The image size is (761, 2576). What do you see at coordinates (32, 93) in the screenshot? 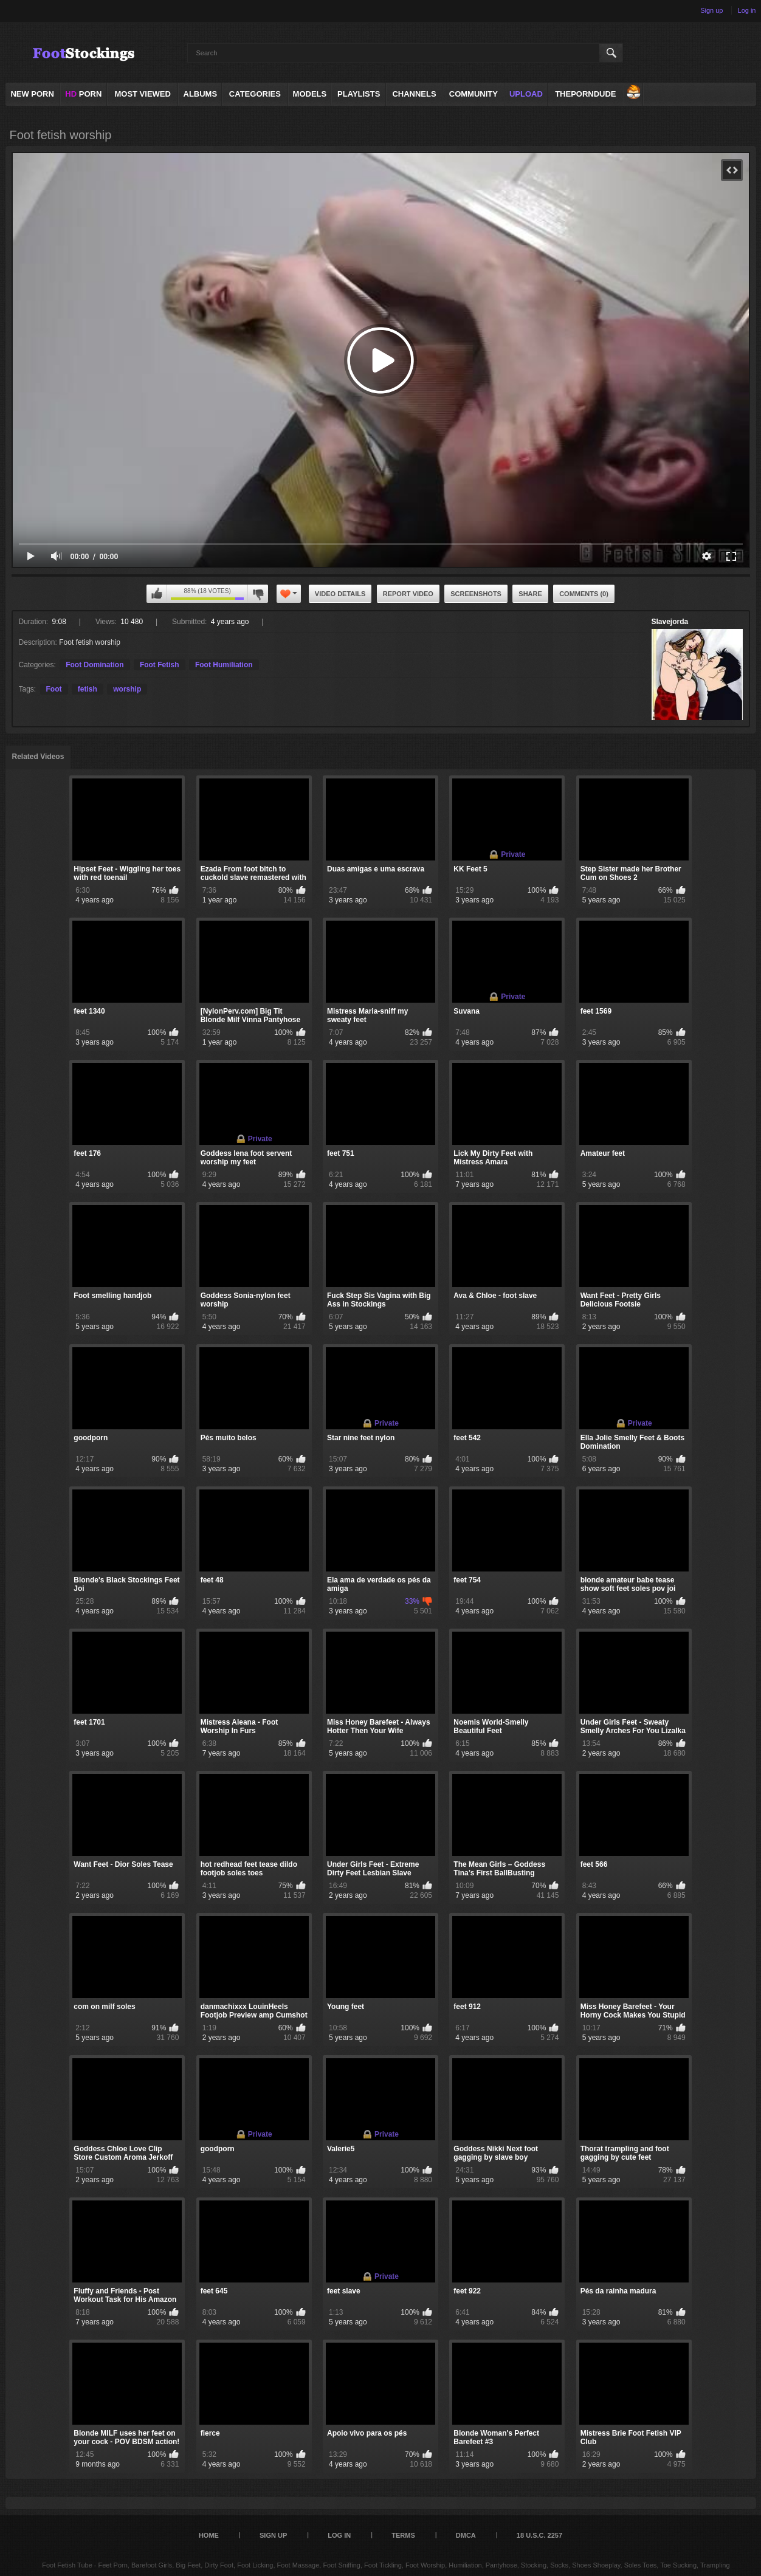
I see `NEW PORN` at bounding box center [32, 93].